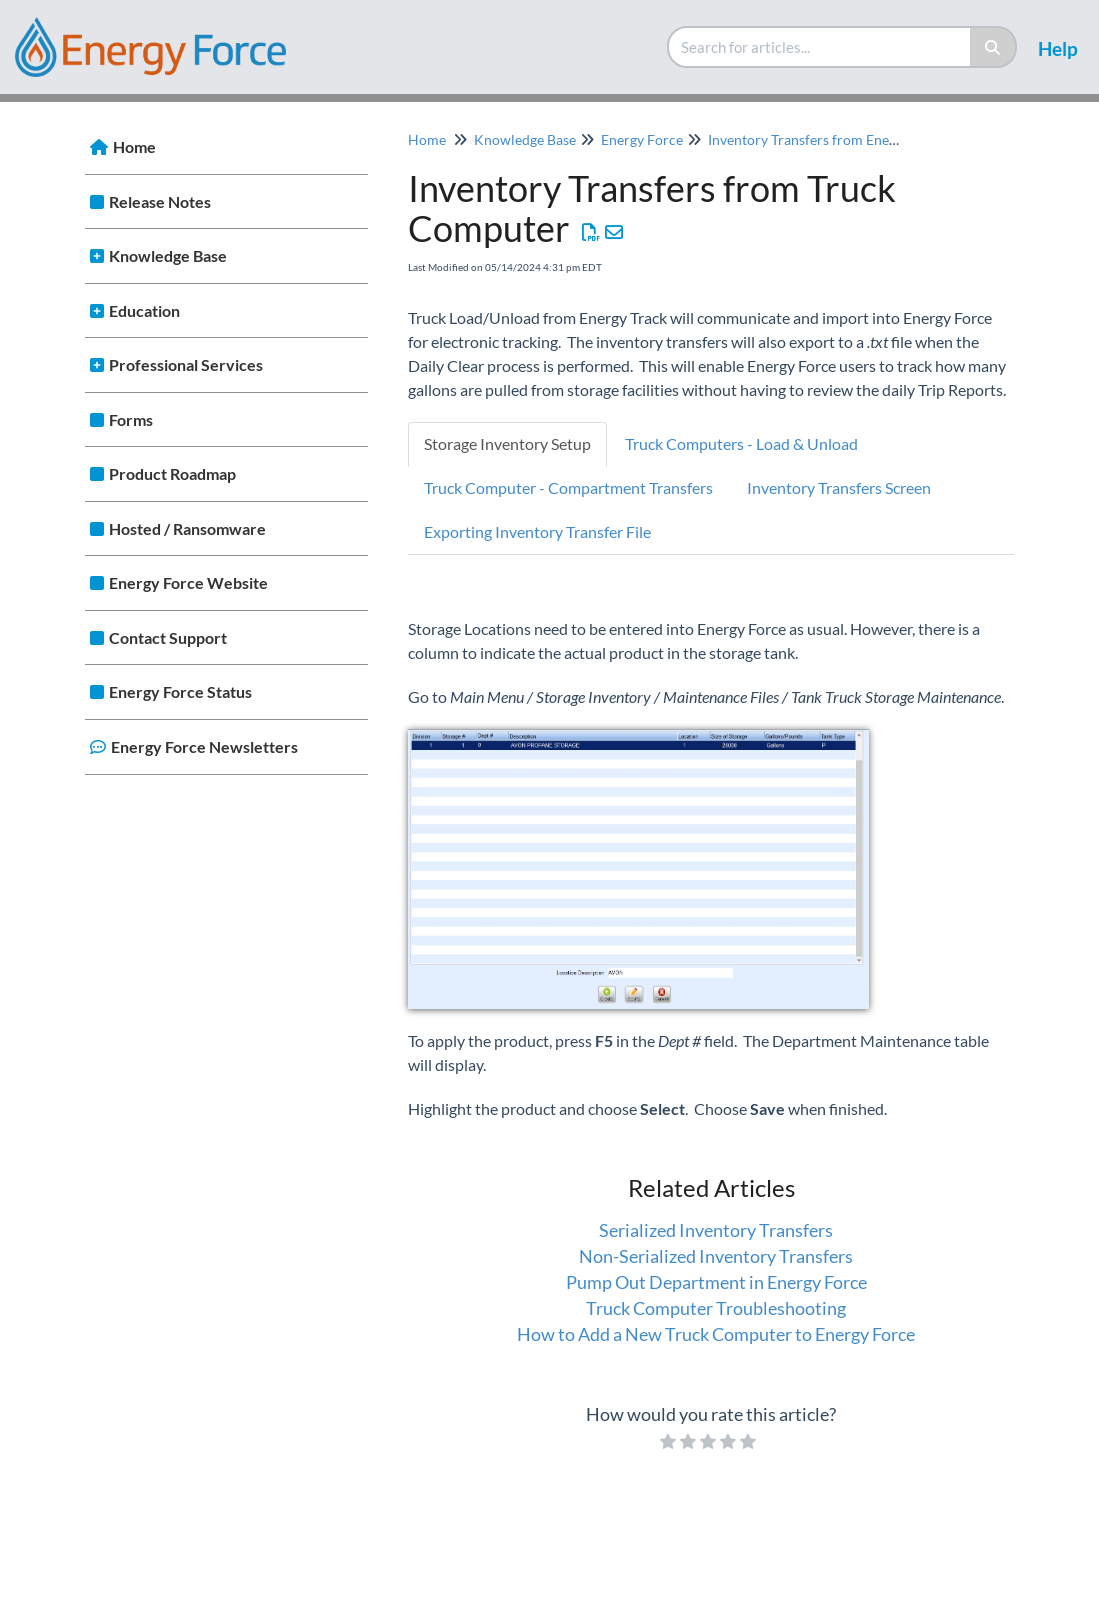  What do you see at coordinates (716, 1334) in the screenshot?
I see `How to Add a New Truck Computer to Energy Force` at bounding box center [716, 1334].